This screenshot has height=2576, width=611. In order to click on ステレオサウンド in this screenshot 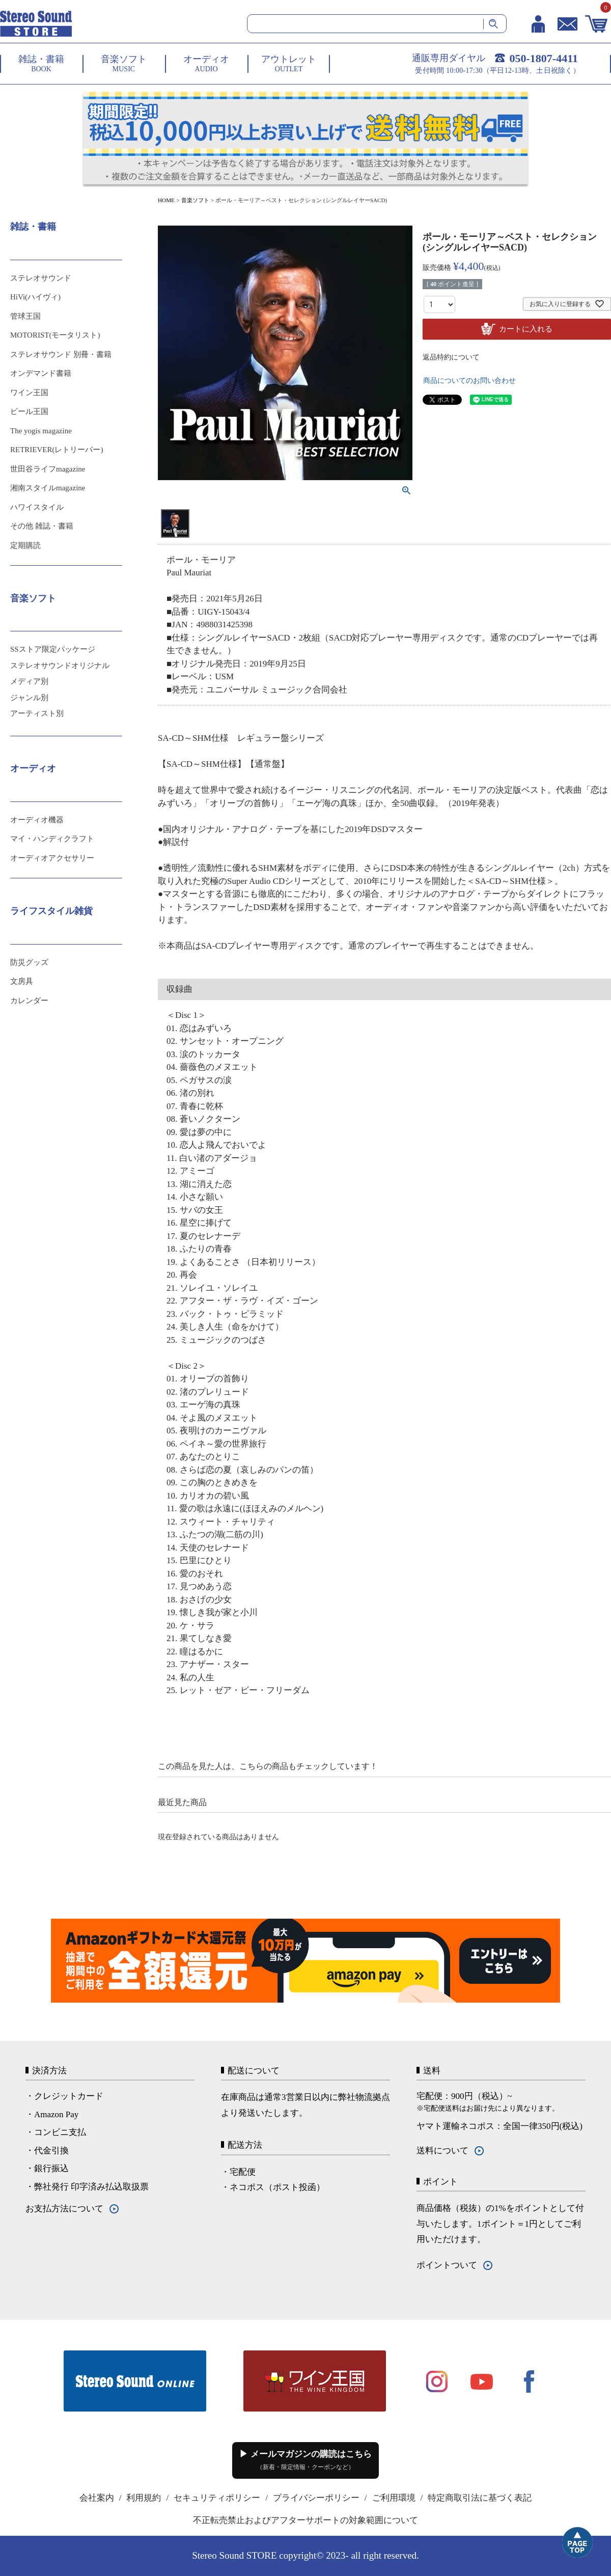, I will do `click(40, 278)`.